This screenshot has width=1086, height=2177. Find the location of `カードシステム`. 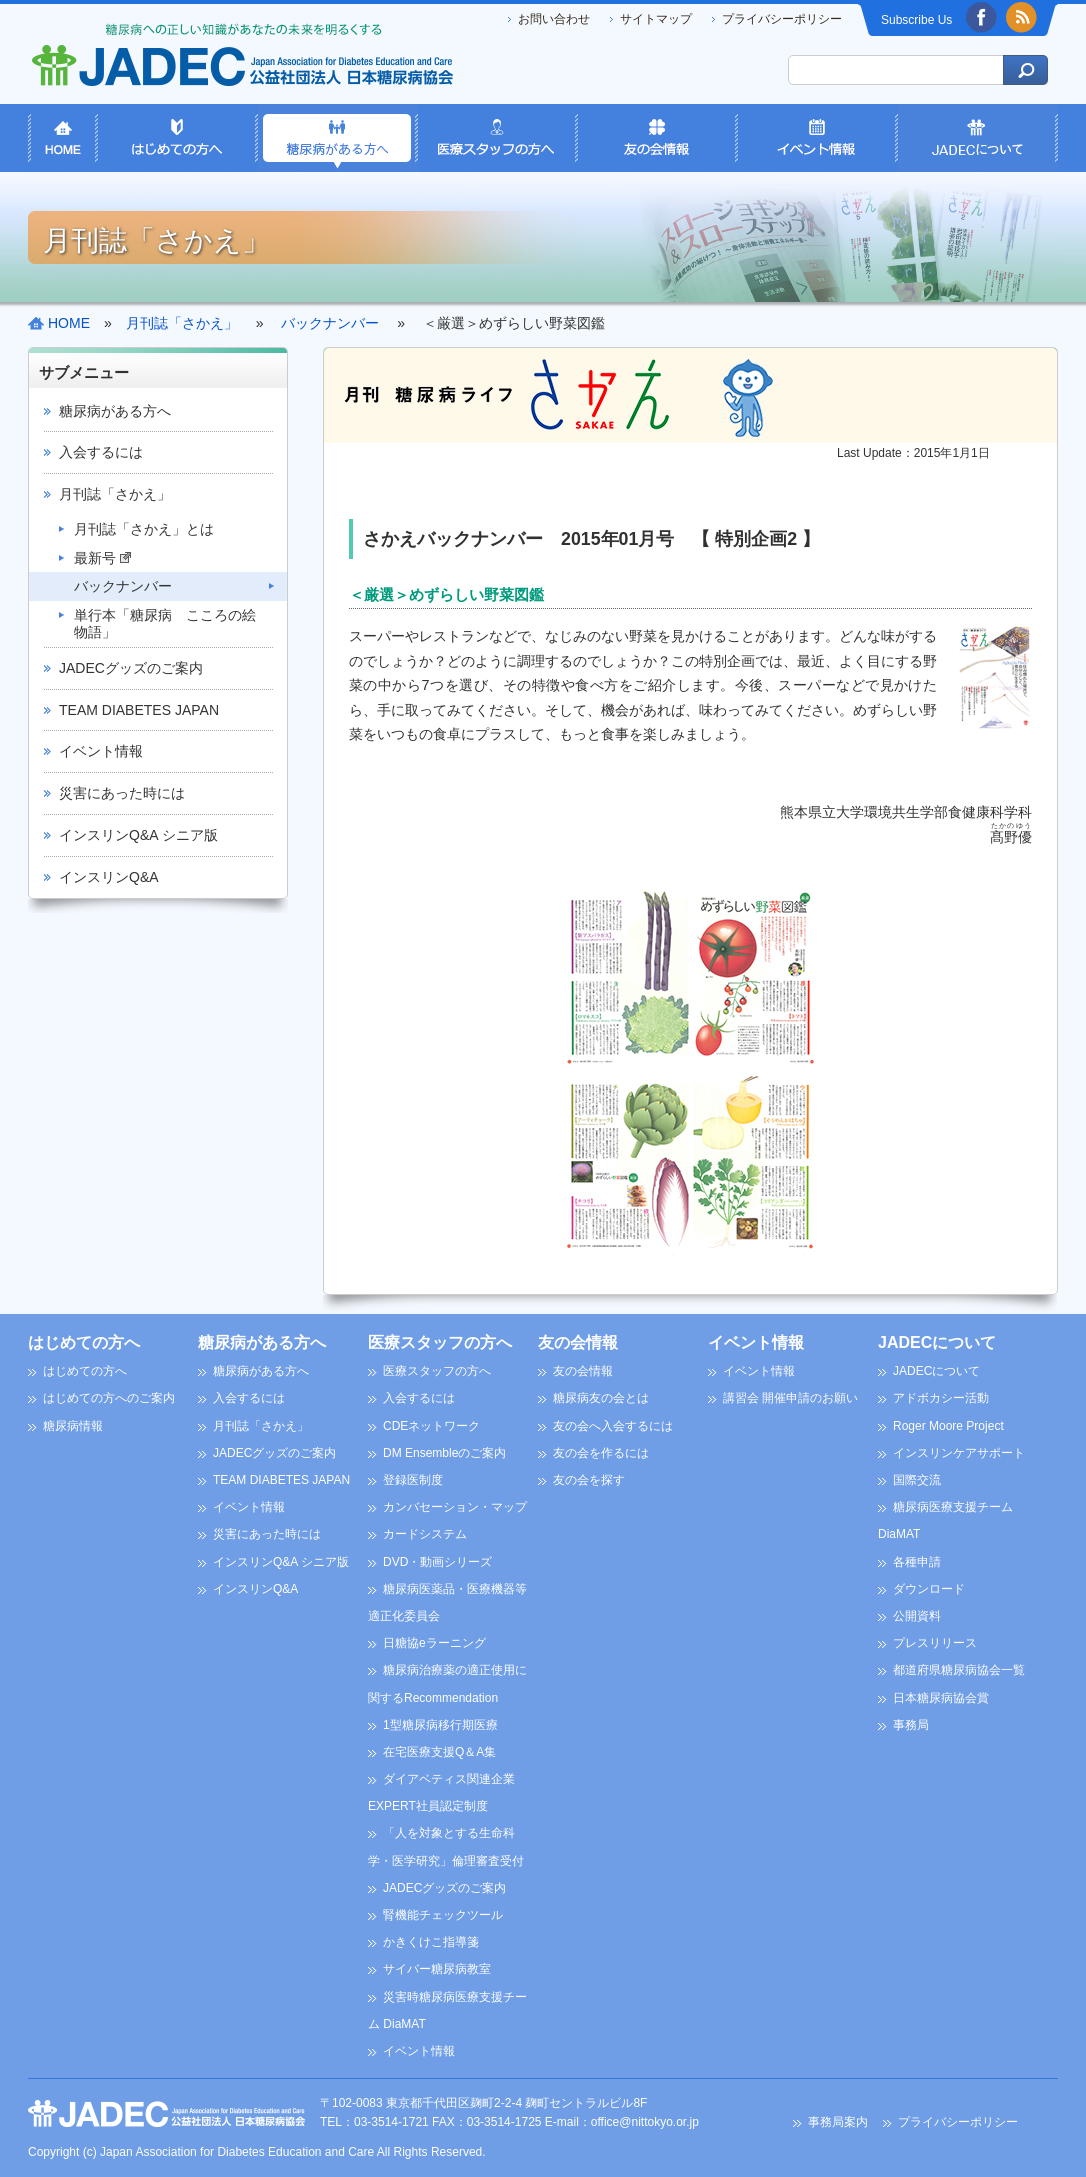

カードシステム is located at coordinates (425, 1534).